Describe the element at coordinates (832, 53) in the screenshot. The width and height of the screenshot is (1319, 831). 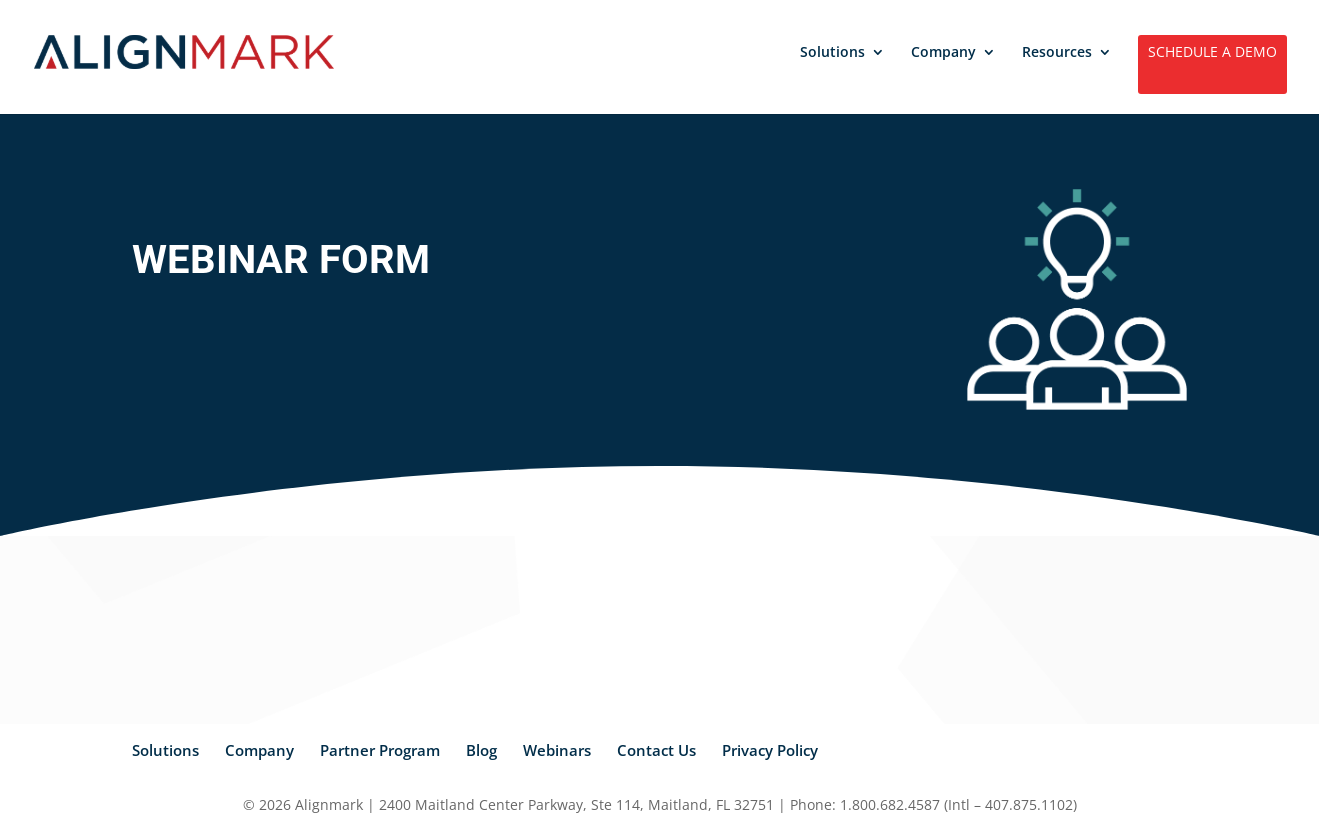
I see `Solutions` at that location.